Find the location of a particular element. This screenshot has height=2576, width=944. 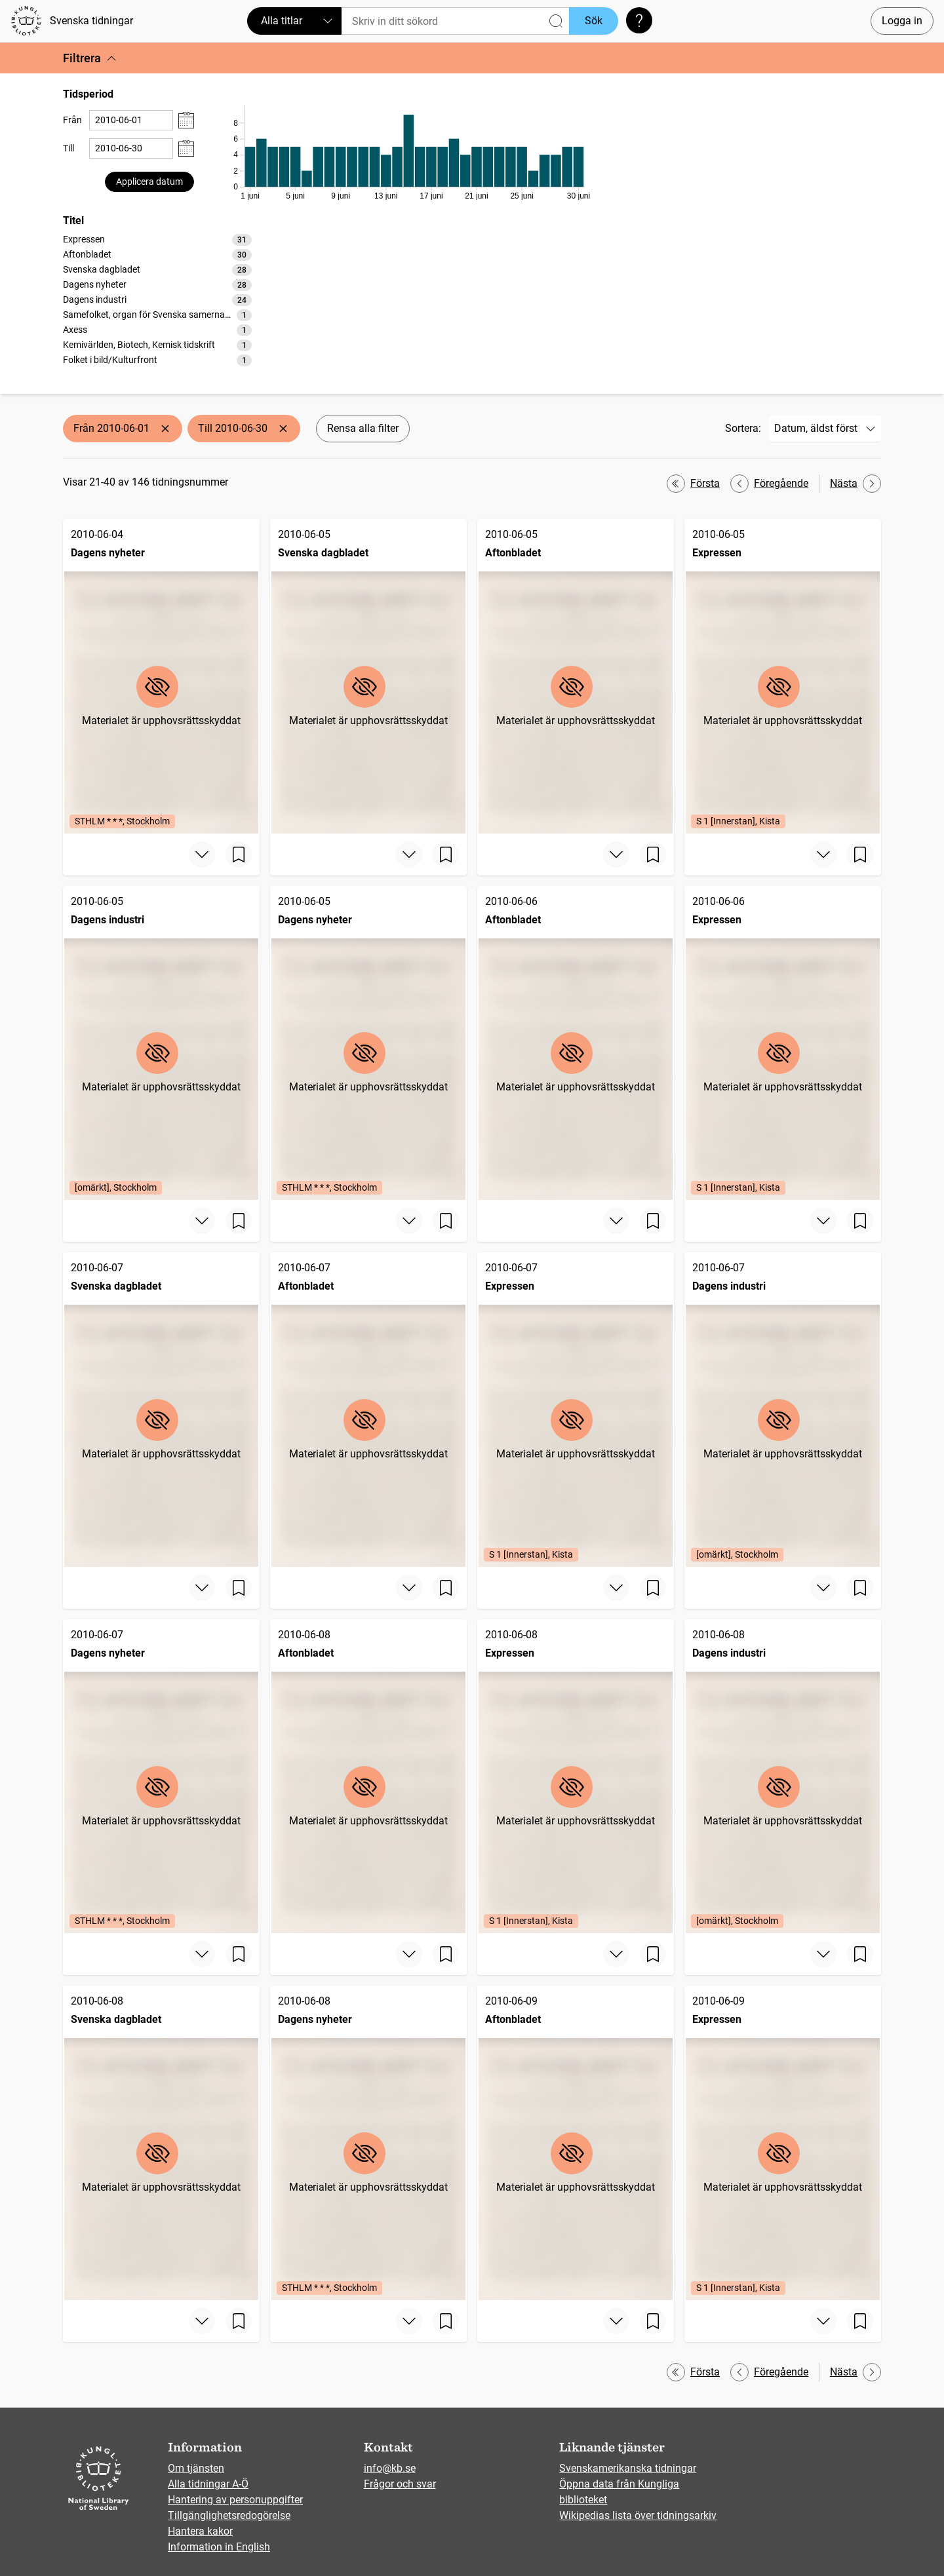

Svenskamerikanska tidningar is located at coordinates (627, 2468).